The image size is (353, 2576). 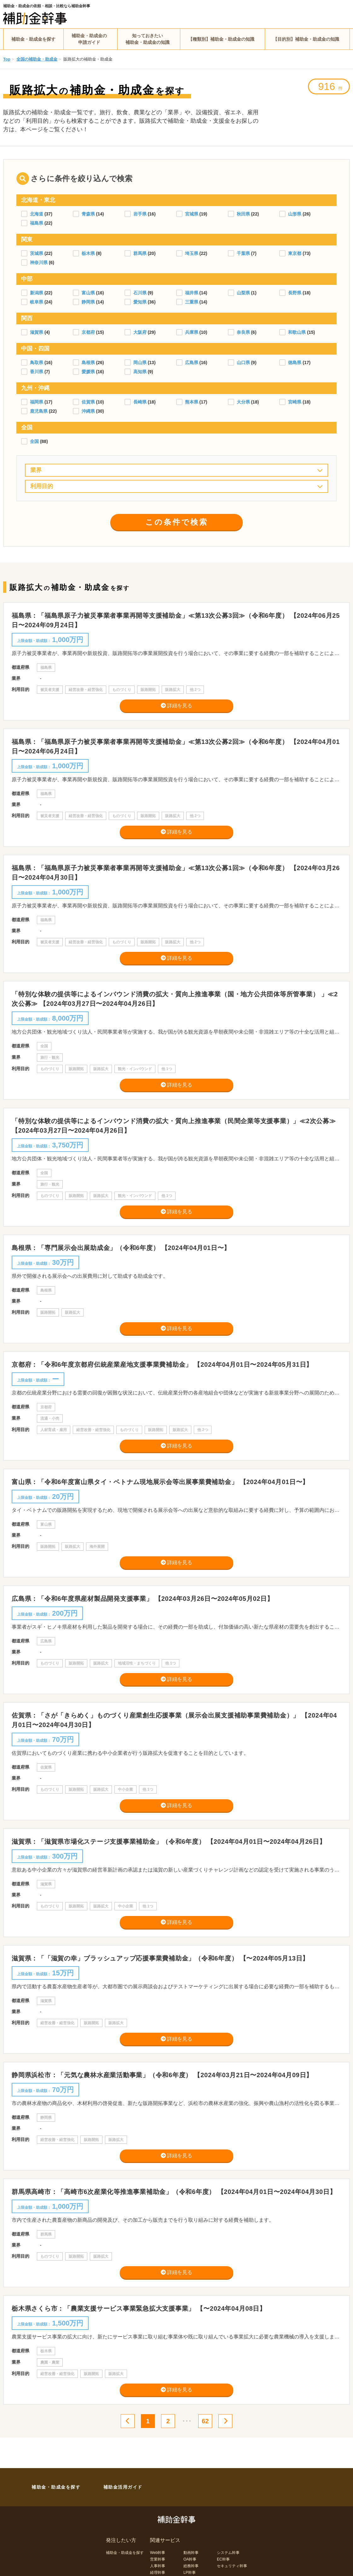 What do you see at coordinates (174, 1125) in the screenshot?
I see `「特別な体験の提供等によるインバウンド消費の拡大・質向上推進事業（民間企業等支援事業）」≪2次公募≫ 【2024年03月27日〜2024年04月26日】` at bounding box center [174, 1125].